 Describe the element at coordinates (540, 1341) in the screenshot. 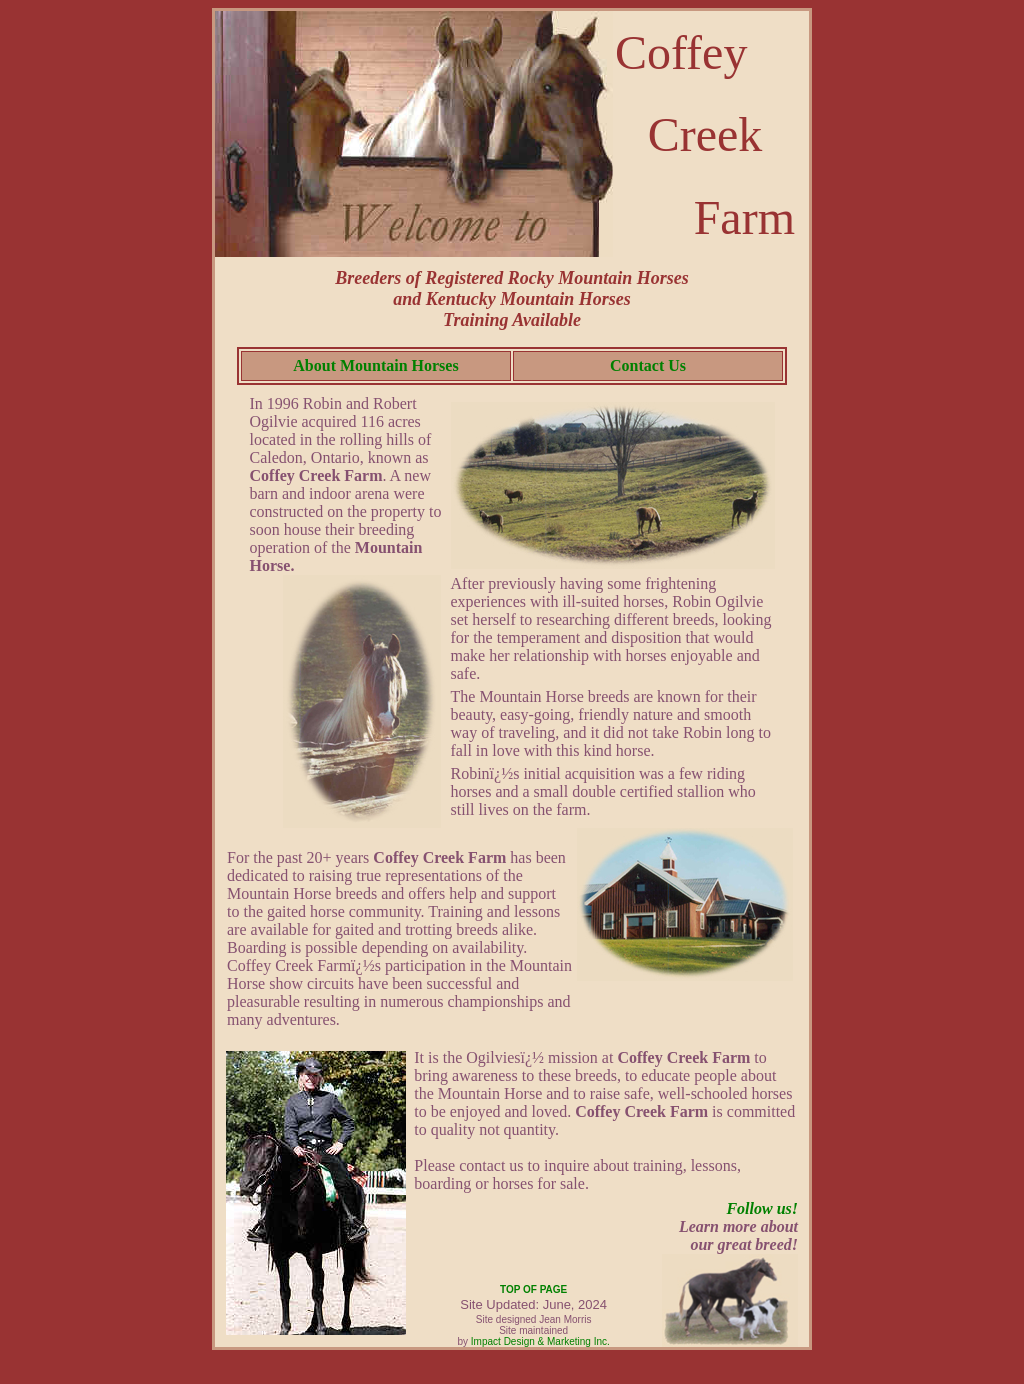

I see `Impact Design & Marketing Inc.` at that location.